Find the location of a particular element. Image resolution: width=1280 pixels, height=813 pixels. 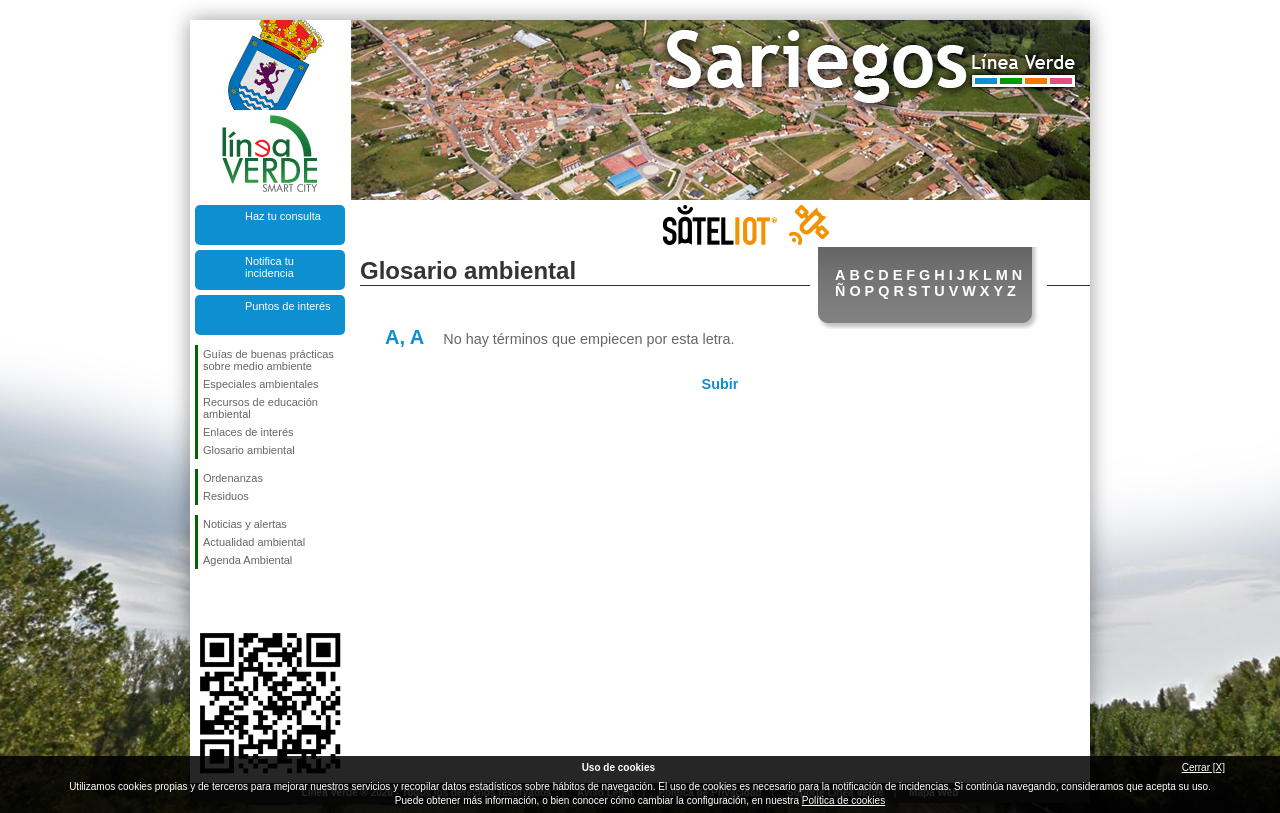

Haz tu consulta is located at coordinates (283, 216).